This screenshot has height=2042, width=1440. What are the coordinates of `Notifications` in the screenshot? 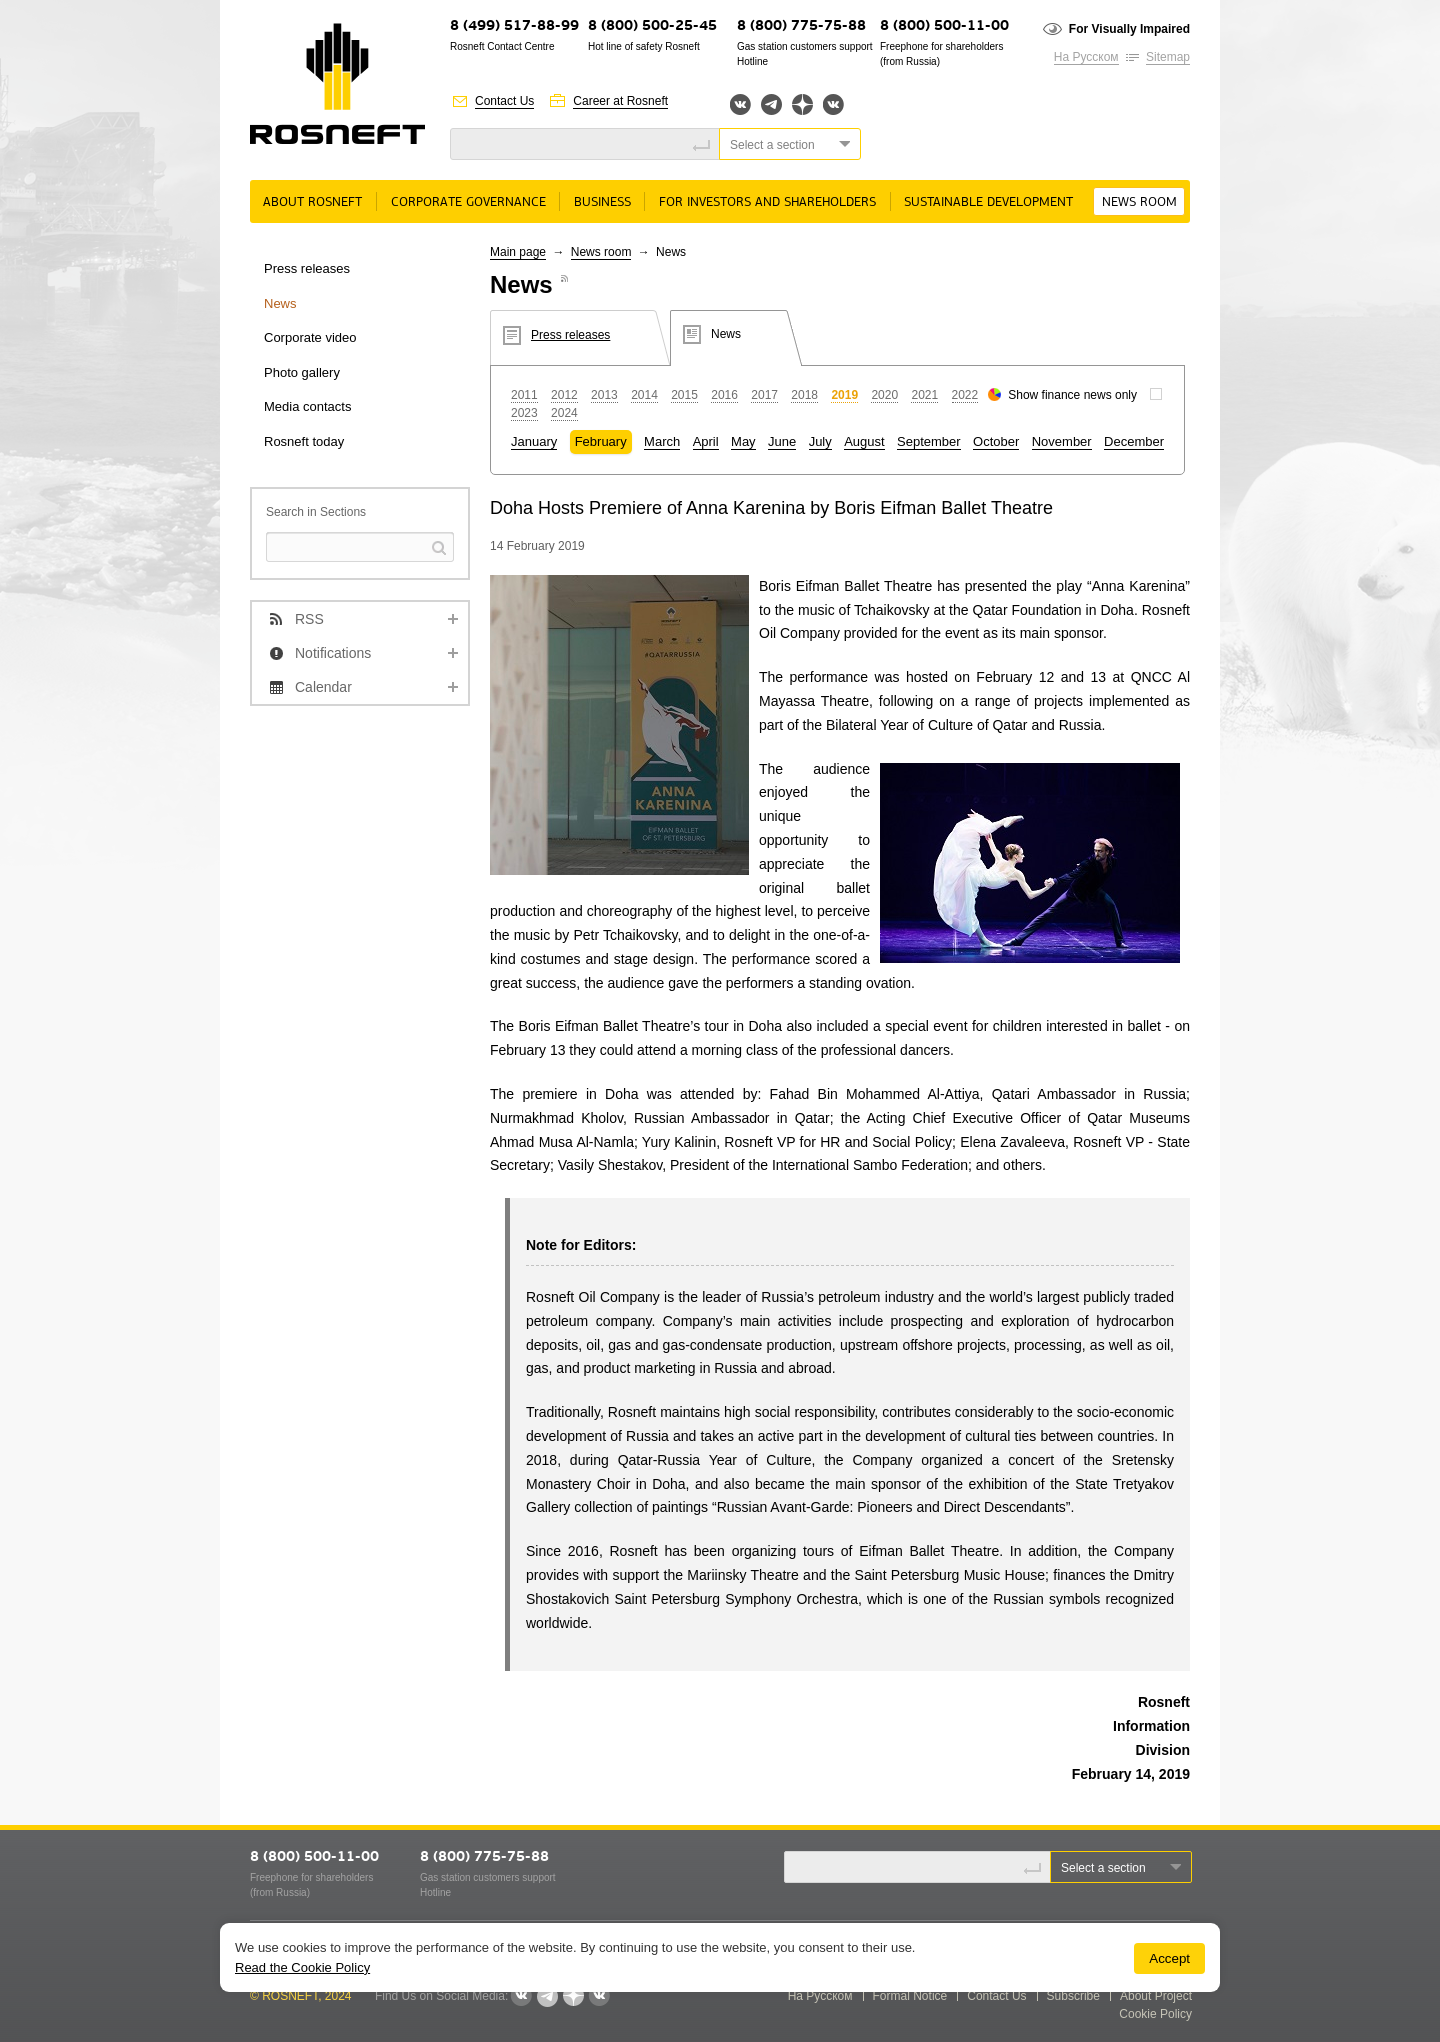 It's located at (333, 653).